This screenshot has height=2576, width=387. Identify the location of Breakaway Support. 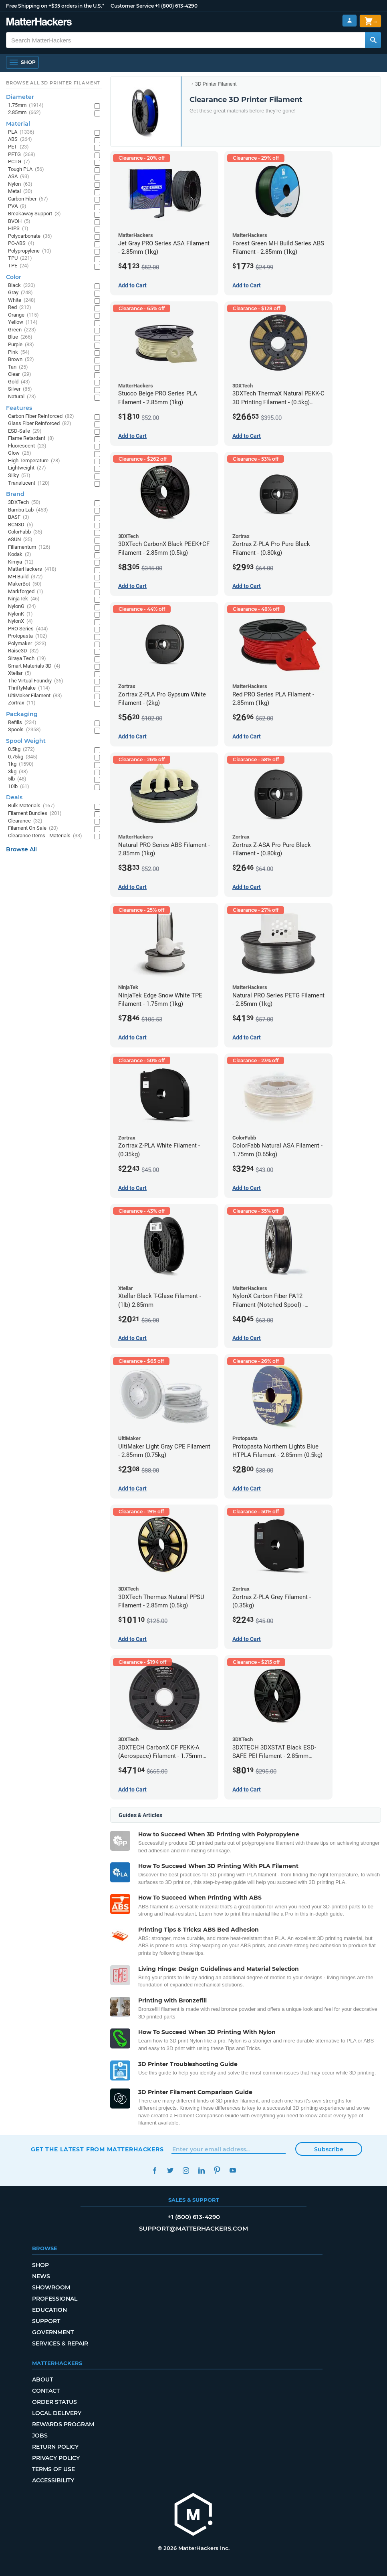
(34, 214).